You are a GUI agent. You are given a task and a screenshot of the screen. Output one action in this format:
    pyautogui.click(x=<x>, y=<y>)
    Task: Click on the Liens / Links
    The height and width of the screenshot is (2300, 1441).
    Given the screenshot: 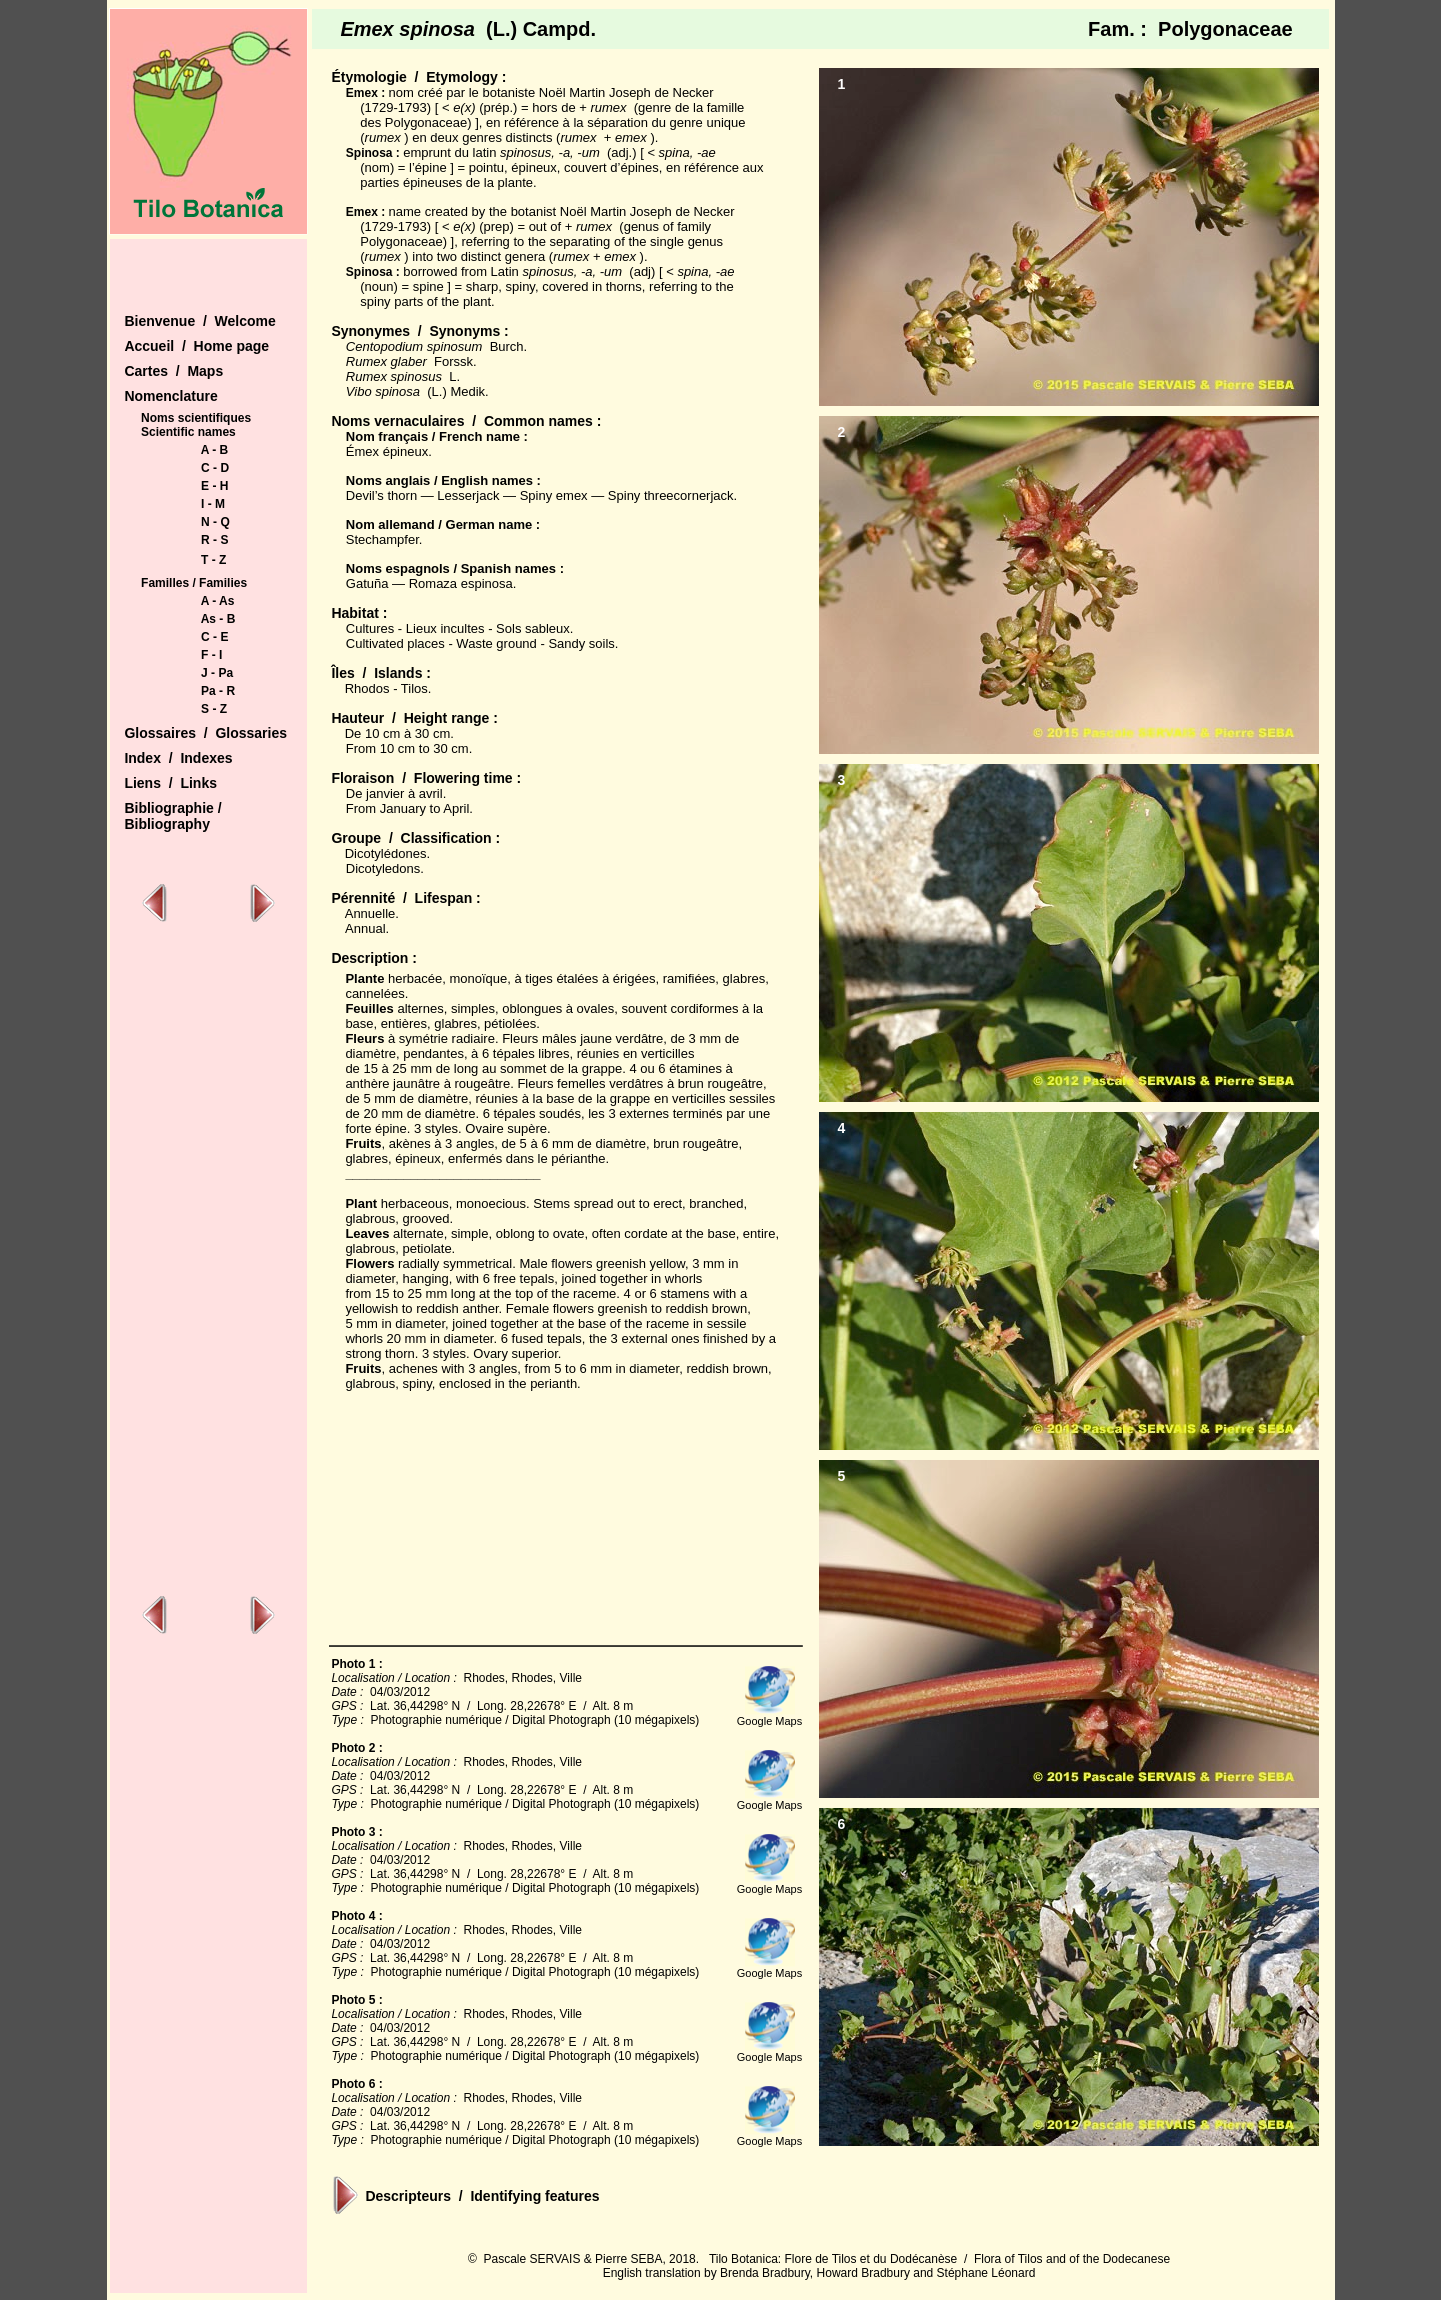 What is the action you would take?
    pyautogui.click(x=170, y=783)
    